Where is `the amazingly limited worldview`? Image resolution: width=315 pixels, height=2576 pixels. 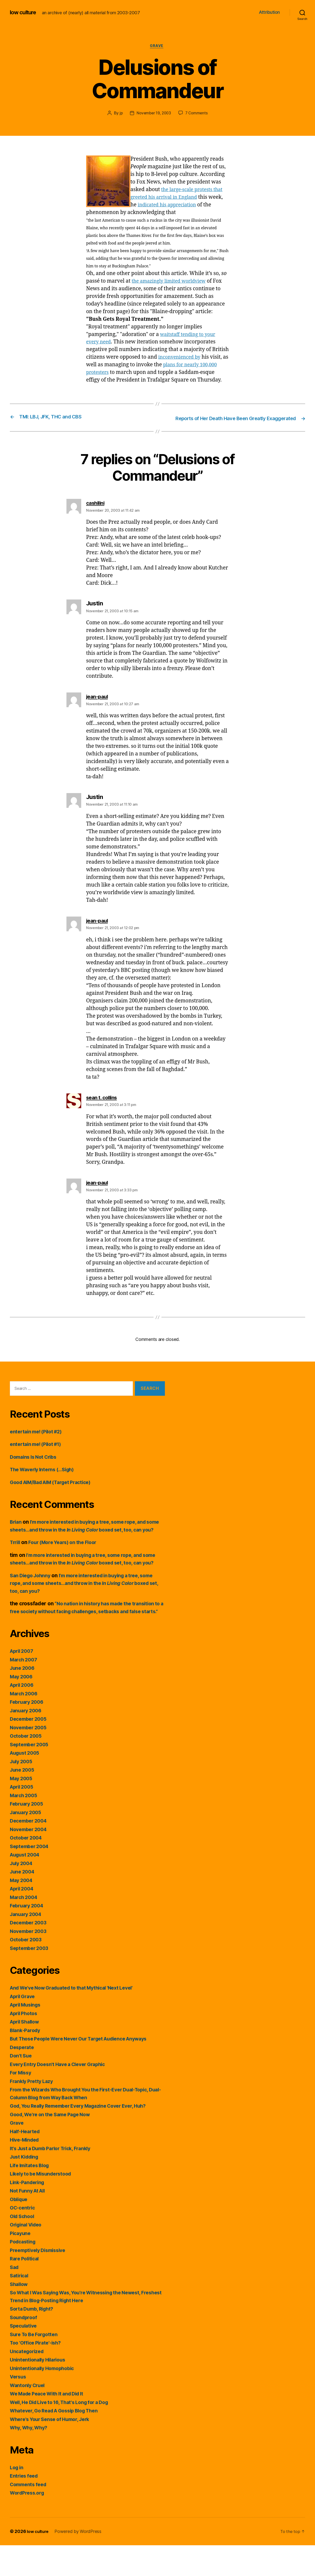
the amazingly limited worldview is located at coordinates (172, 281).